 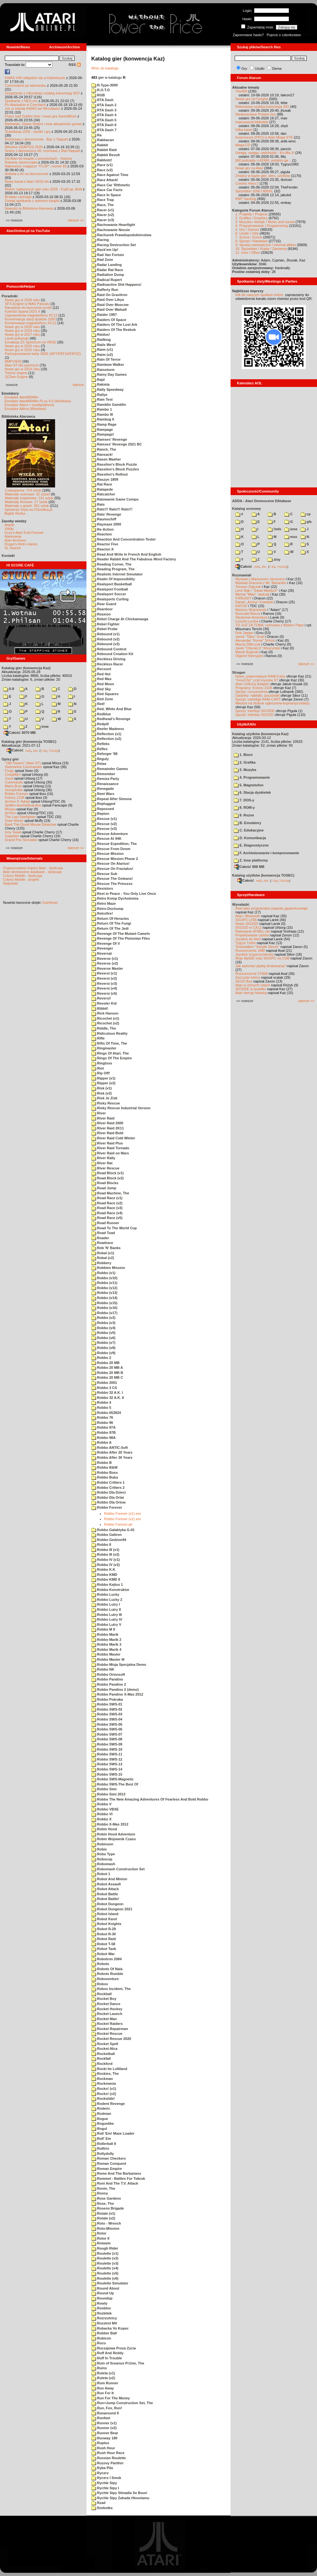 I want to click on Rolltris, so click(x=100, y=2148).